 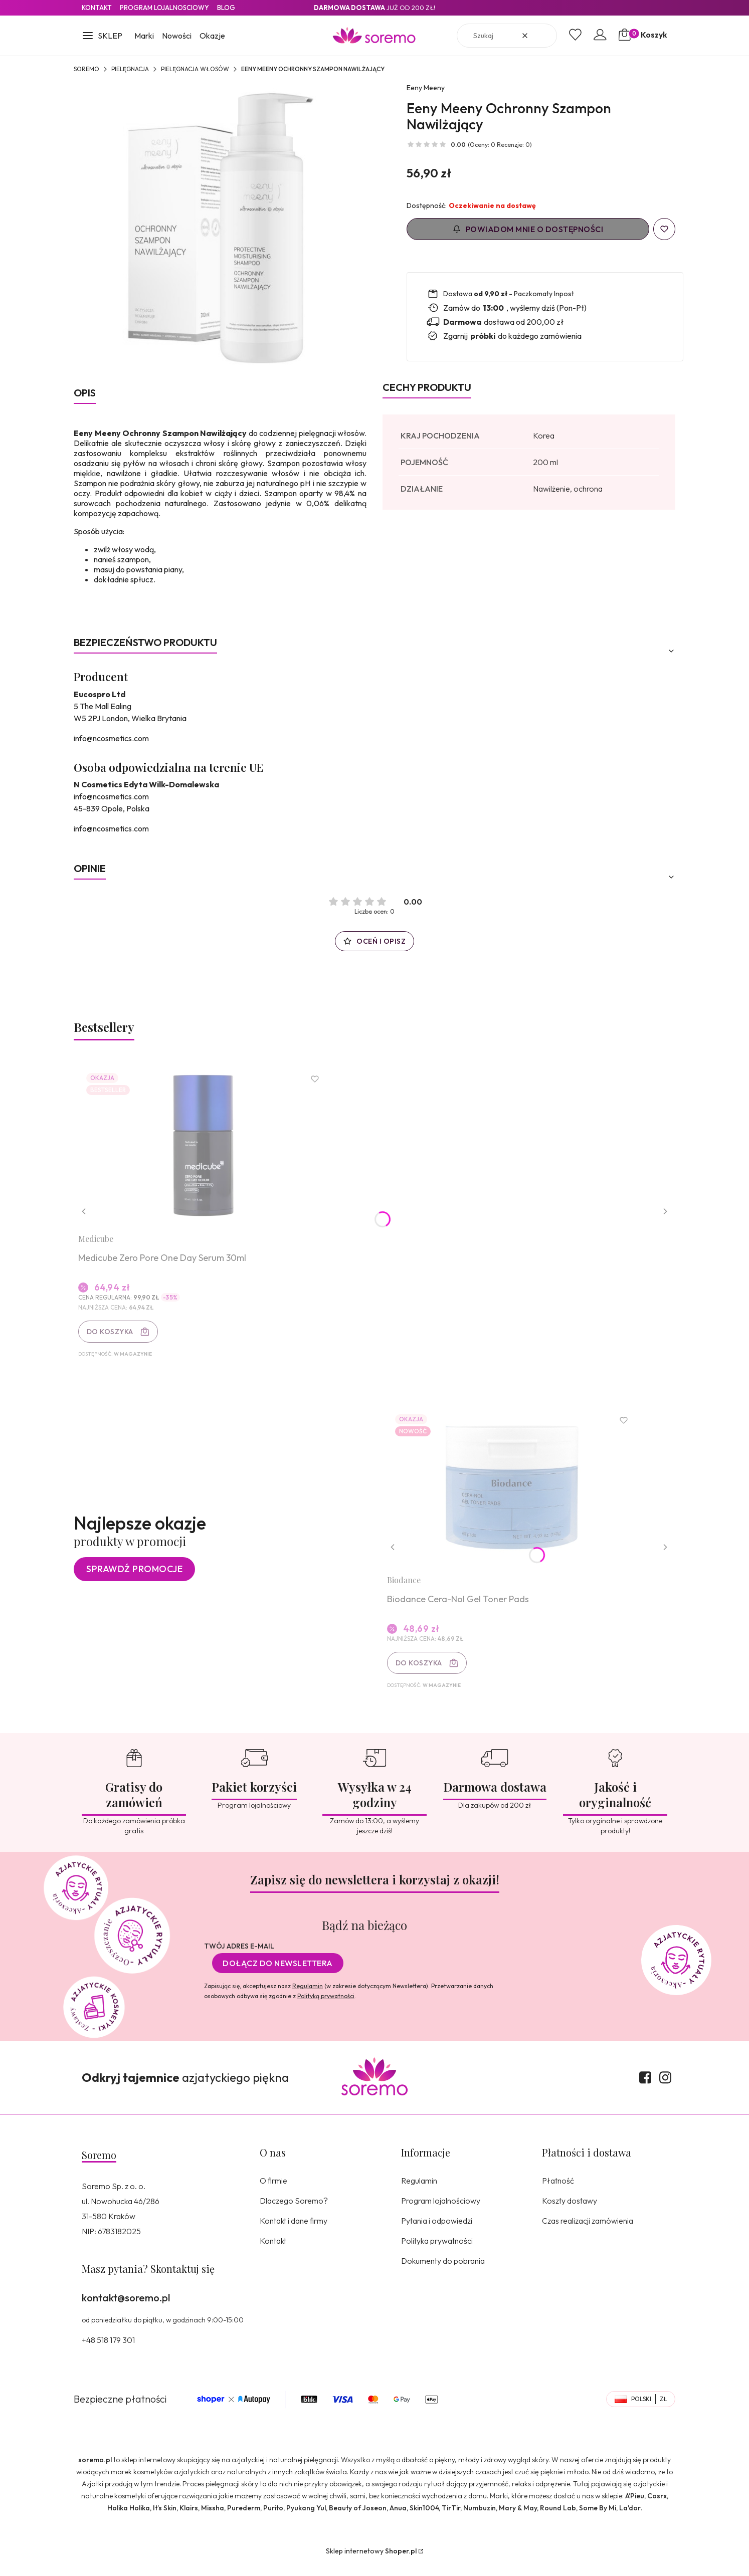 I want to click on [Przejdź do produktu Biodance Cera-Nol Gel Toner Pads.], so click(x=515, y=1495).